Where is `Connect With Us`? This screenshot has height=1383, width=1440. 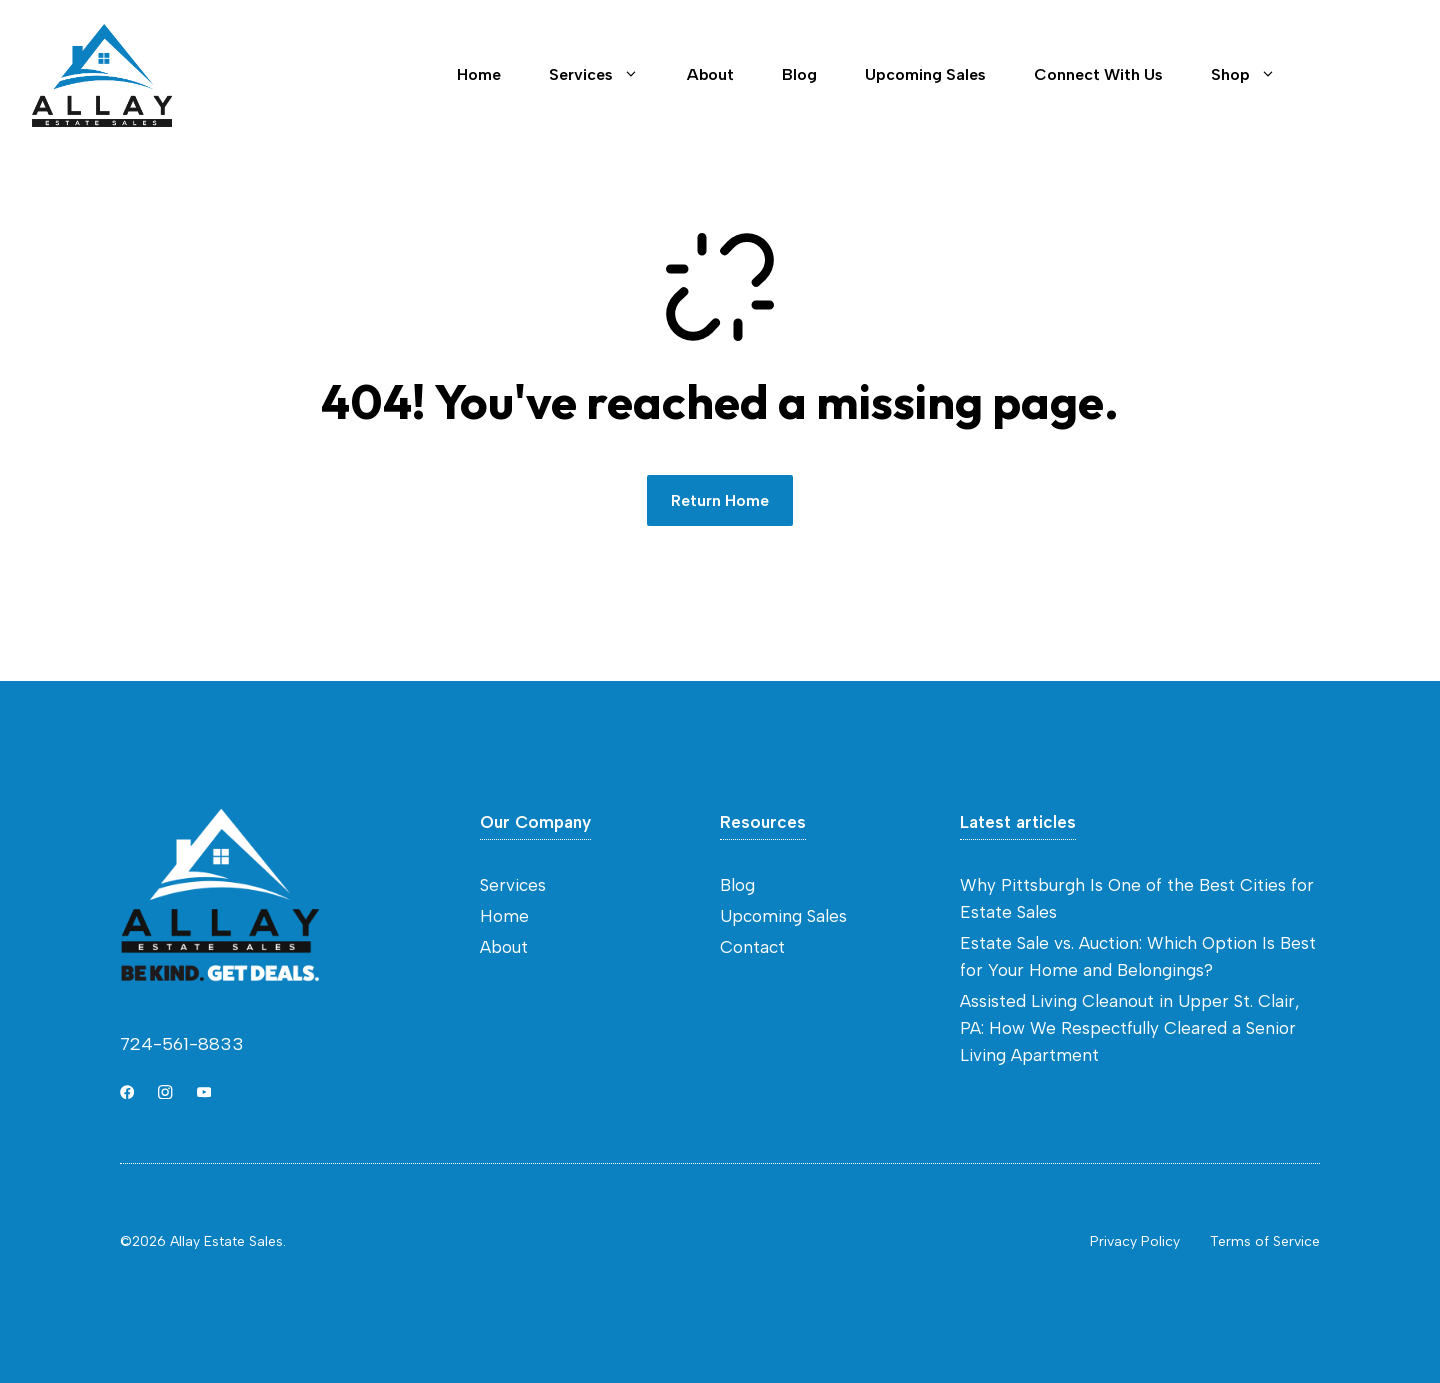
Connect With Us is located at coordinates (1098, 74).